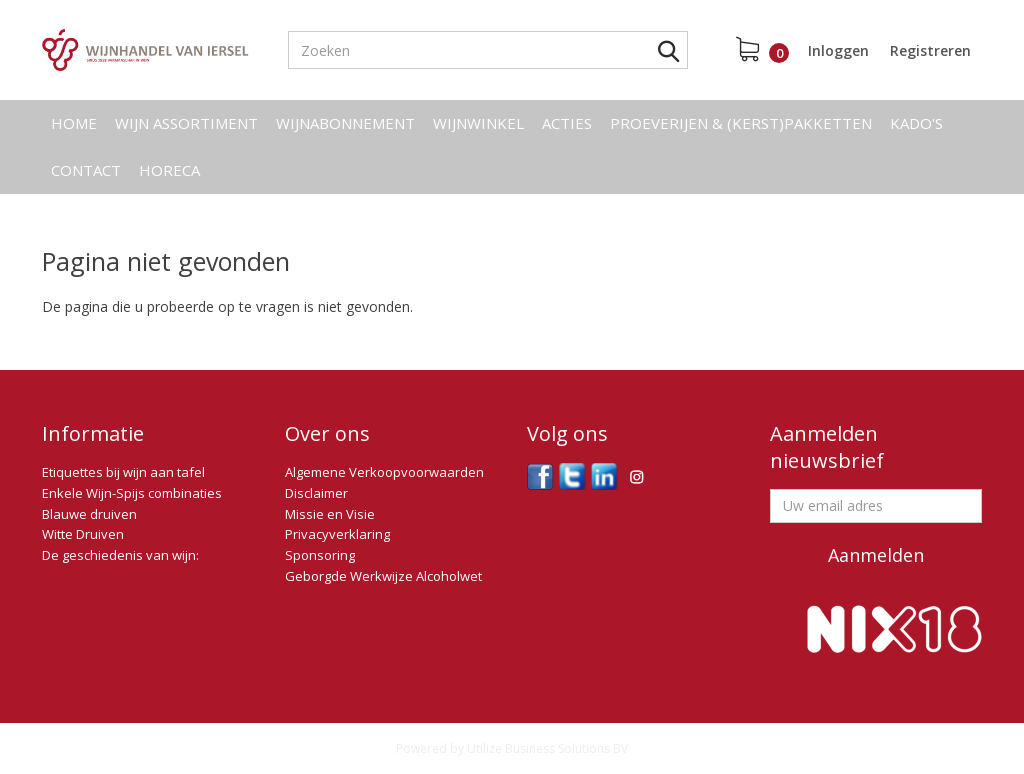 The image size is (1024, 774). Describe the element at coordinates (383, 576) in the screenshot. I see `Geborgde Werkwijze Alcoholwet` at that location.